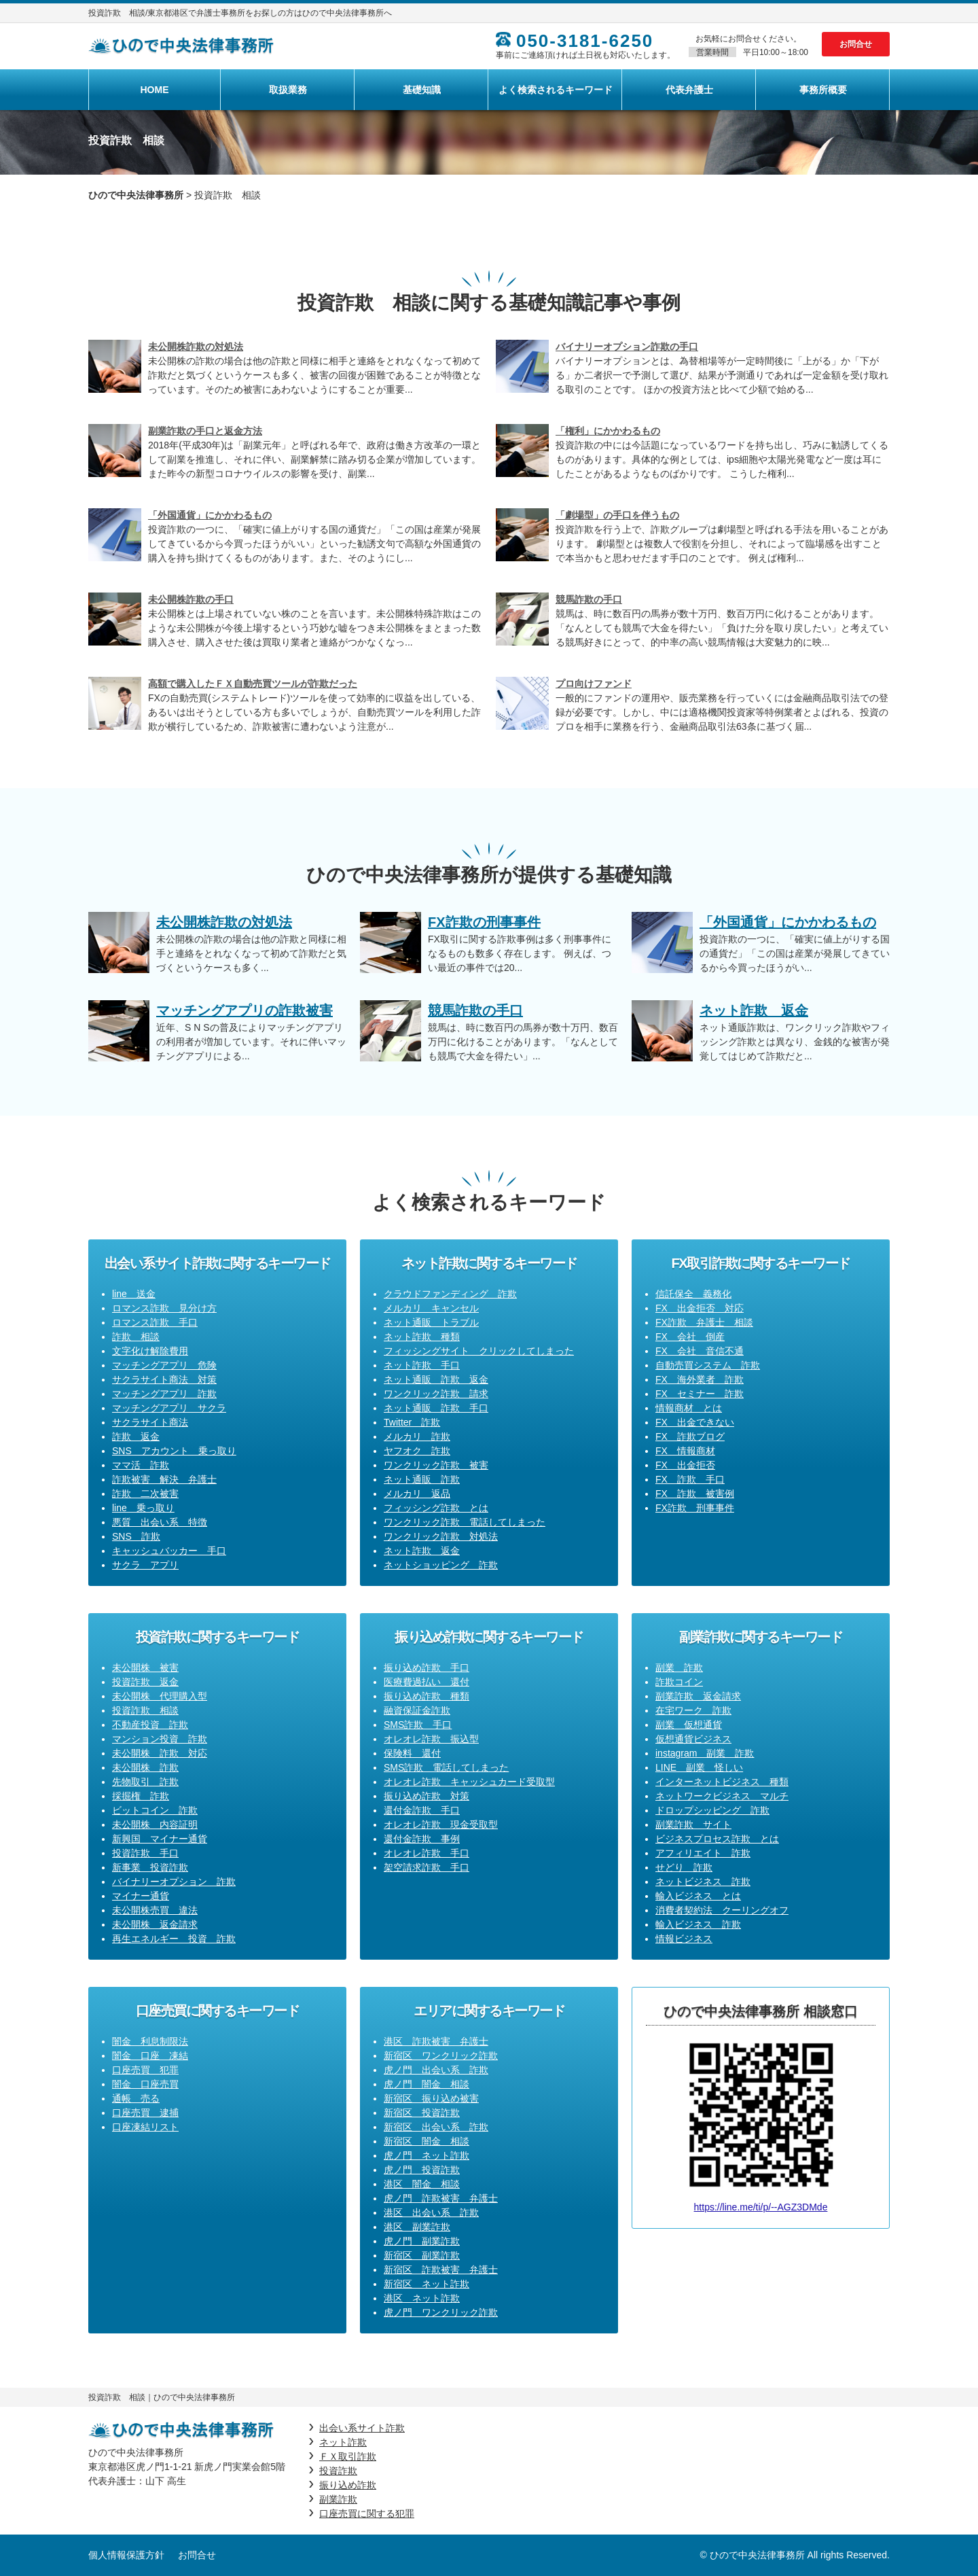 The image size is (978, 2576). Describe the element at coordinates (823, 89) in the screenshot. I see `事務所概要` at that location.